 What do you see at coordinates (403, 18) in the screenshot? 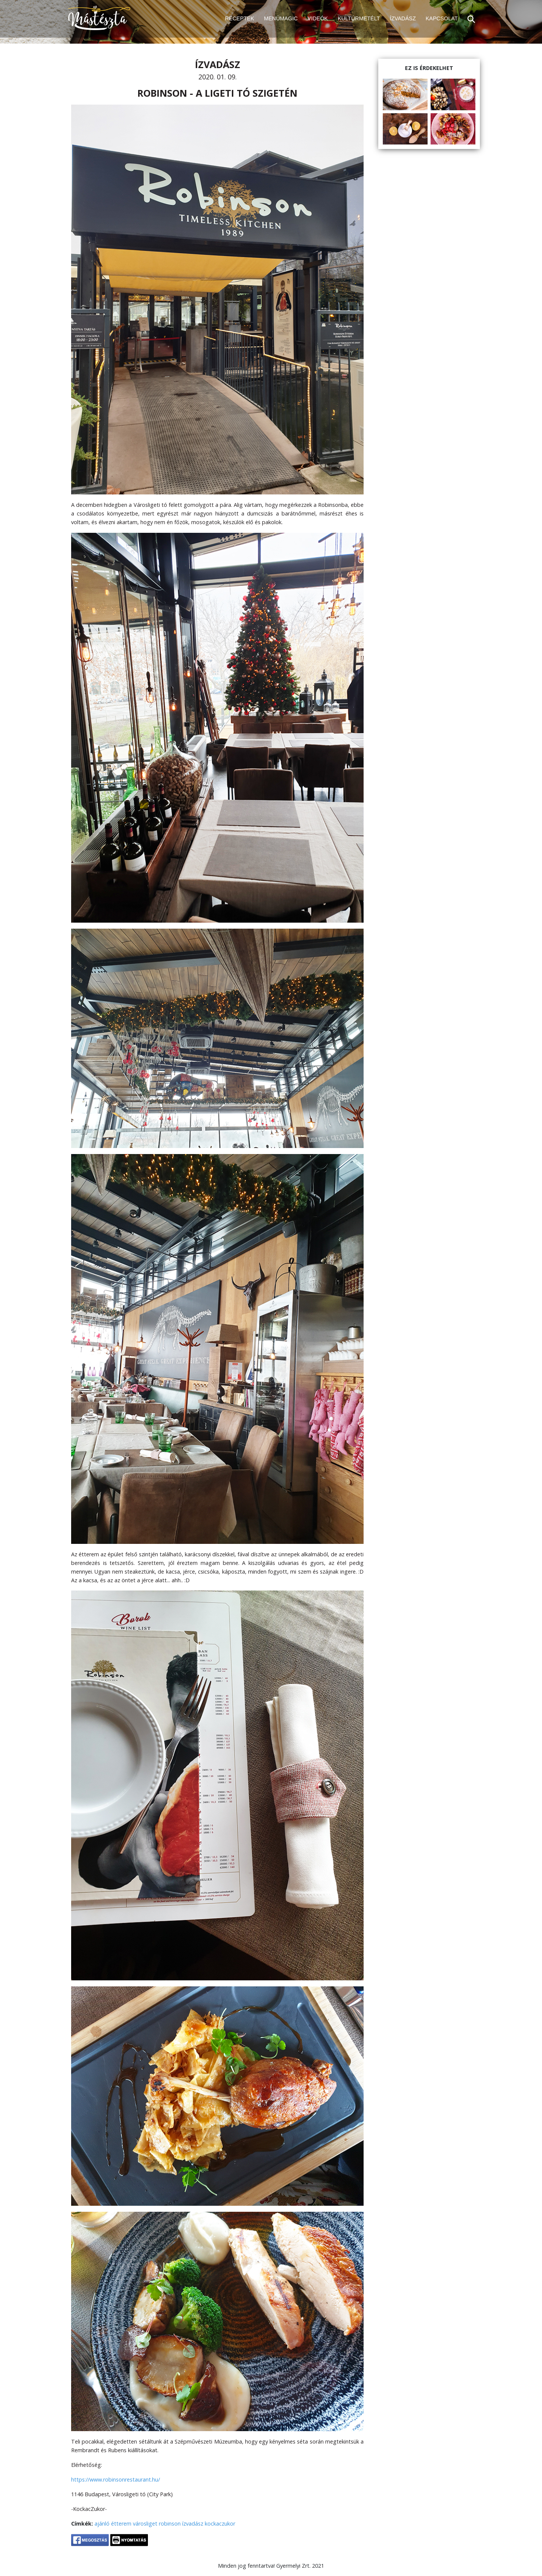
I see `ÍZVADÁSZ` at bounding box center [403, 18].